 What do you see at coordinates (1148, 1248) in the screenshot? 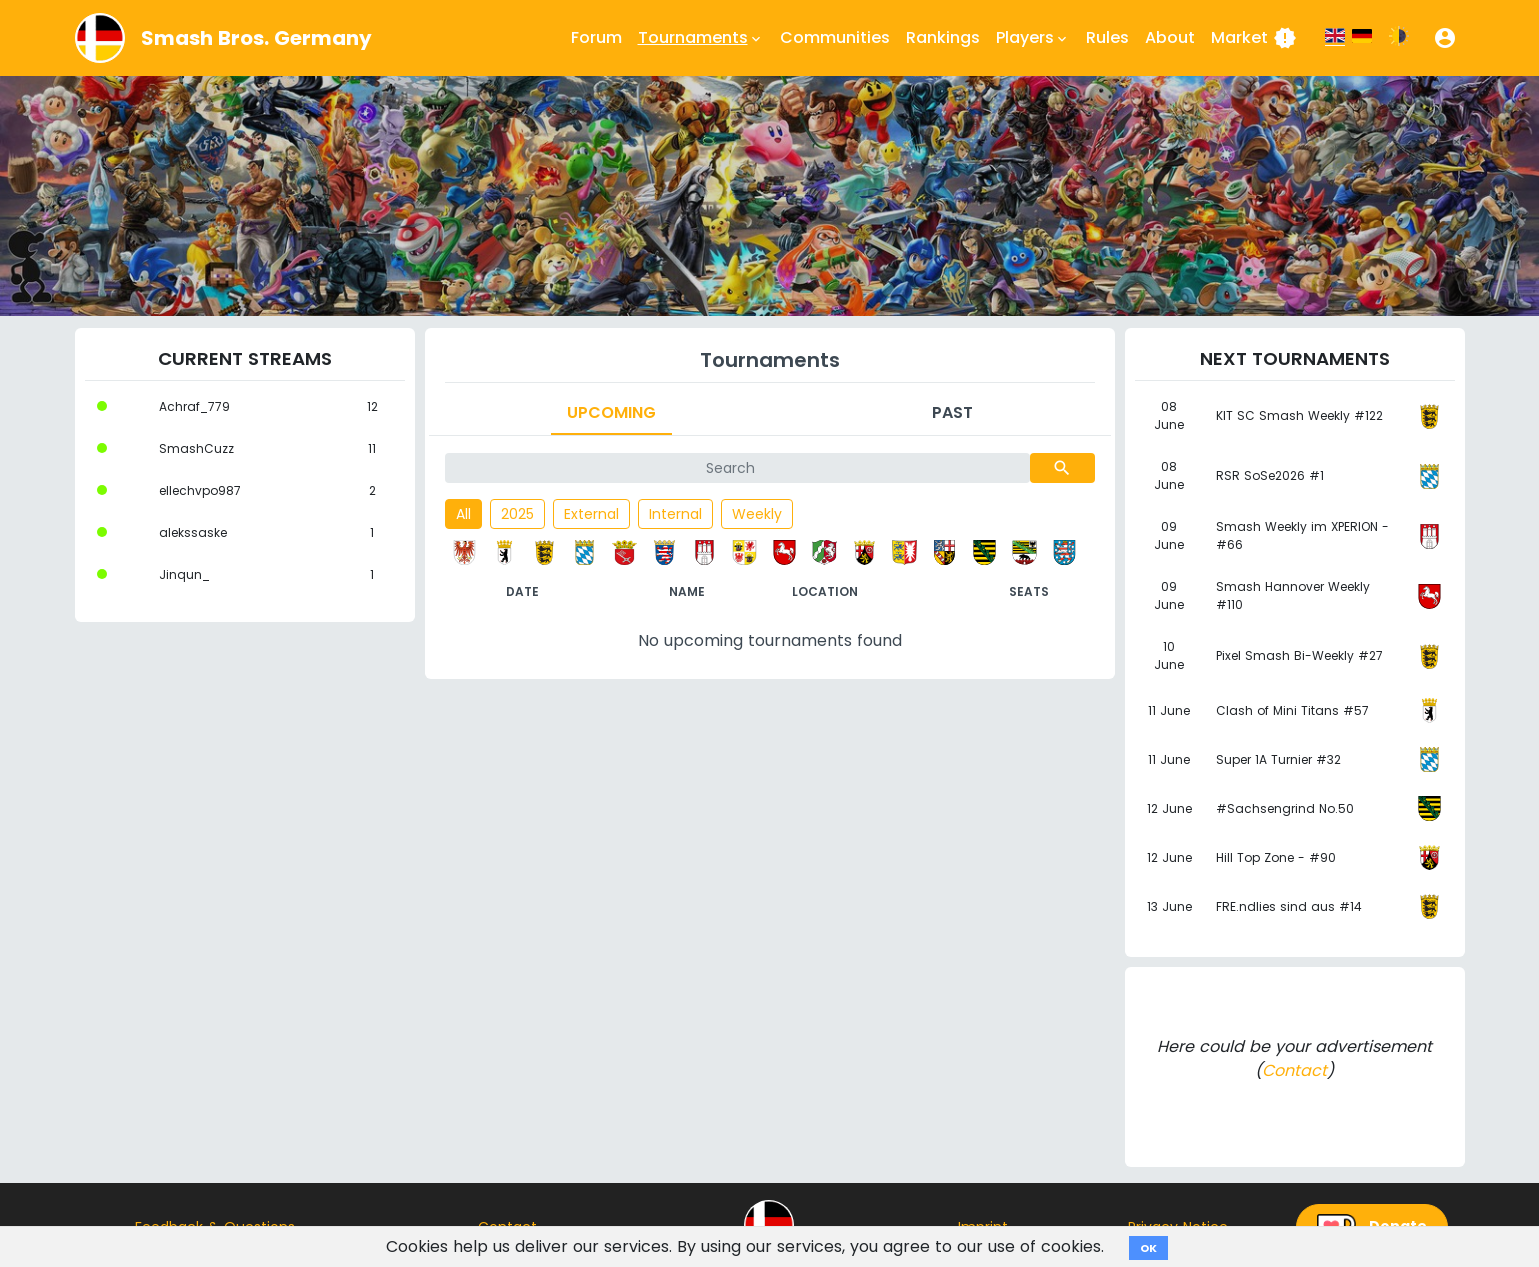
I see `OK` at bounding box center [1148, 1248].